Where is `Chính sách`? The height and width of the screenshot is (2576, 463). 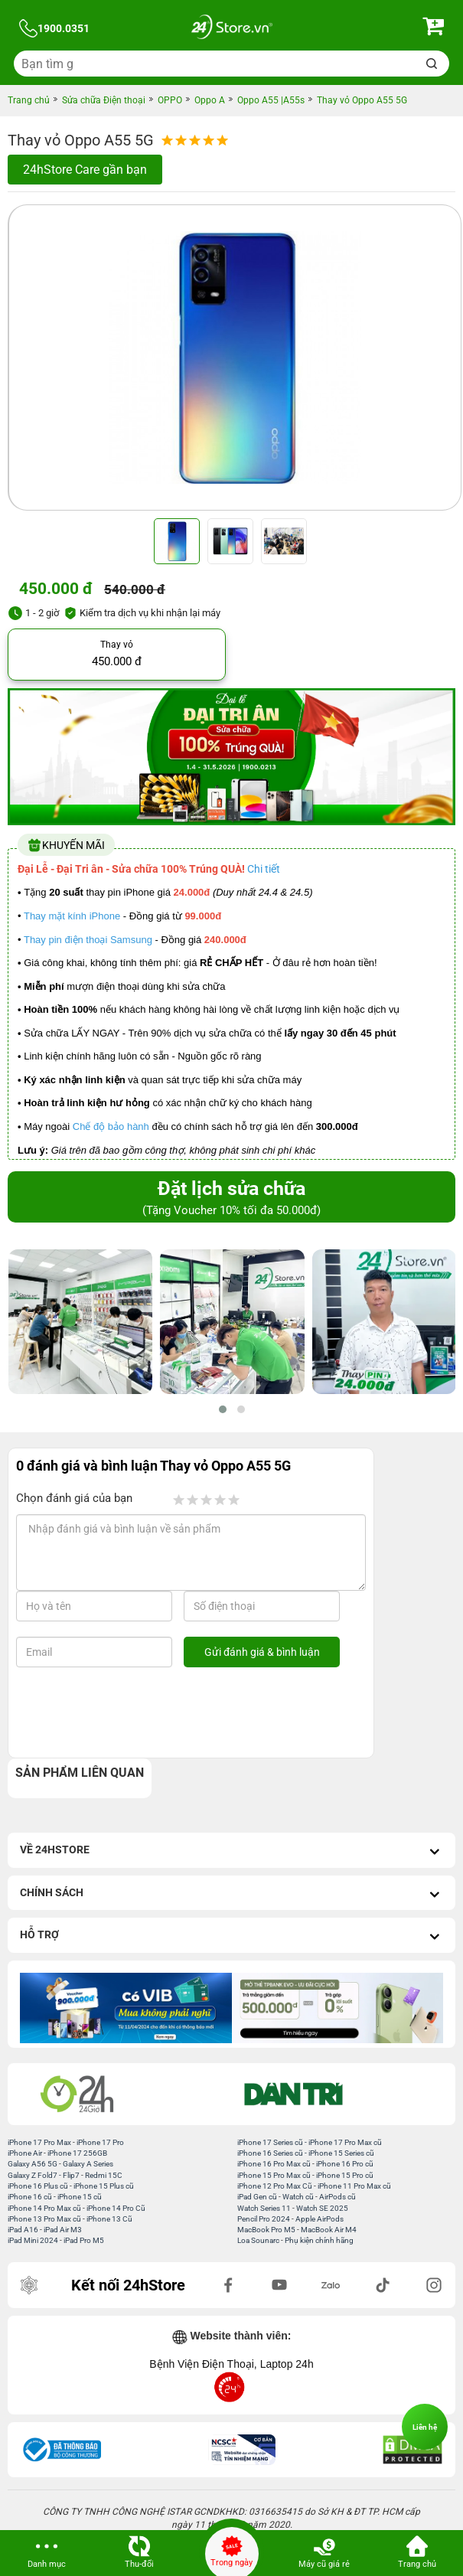
Chính sách is located at coordinates (231, 1894).